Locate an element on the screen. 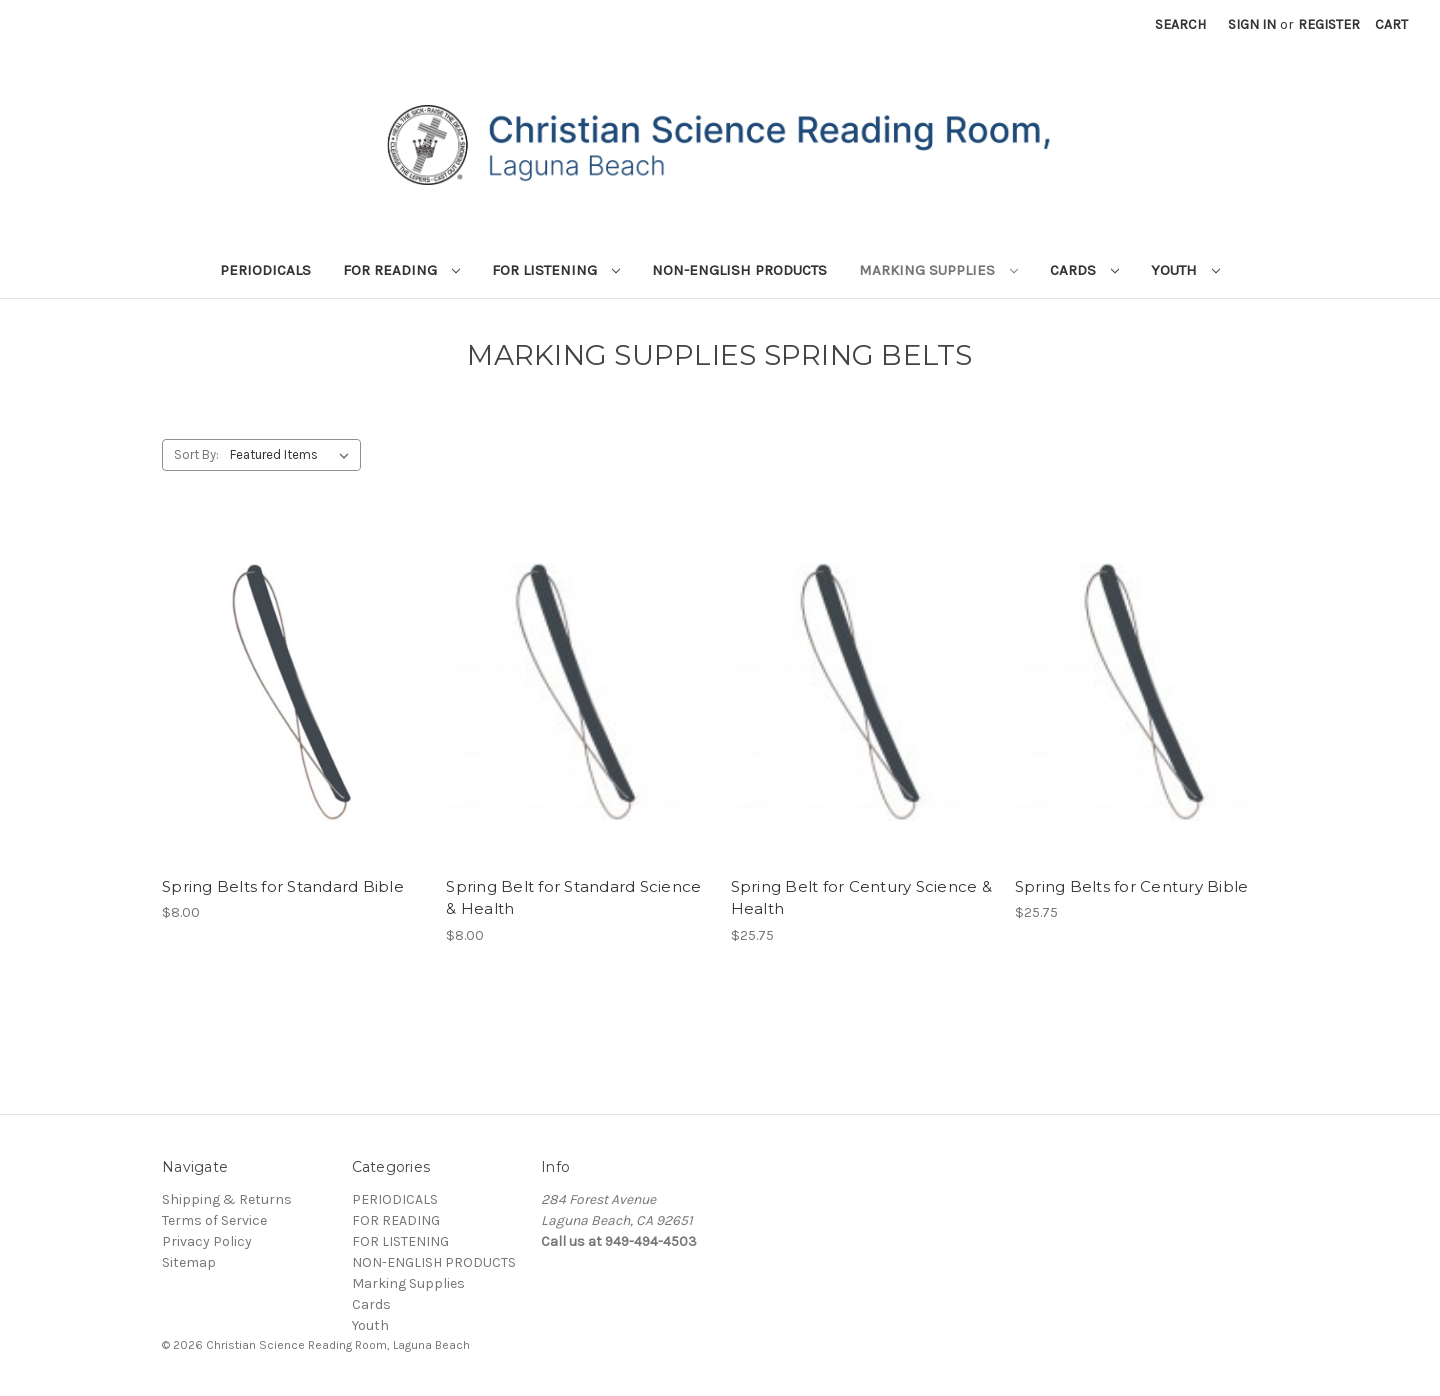 The image size is (1440, 1396). Search is located at coordinates (1180, 24).